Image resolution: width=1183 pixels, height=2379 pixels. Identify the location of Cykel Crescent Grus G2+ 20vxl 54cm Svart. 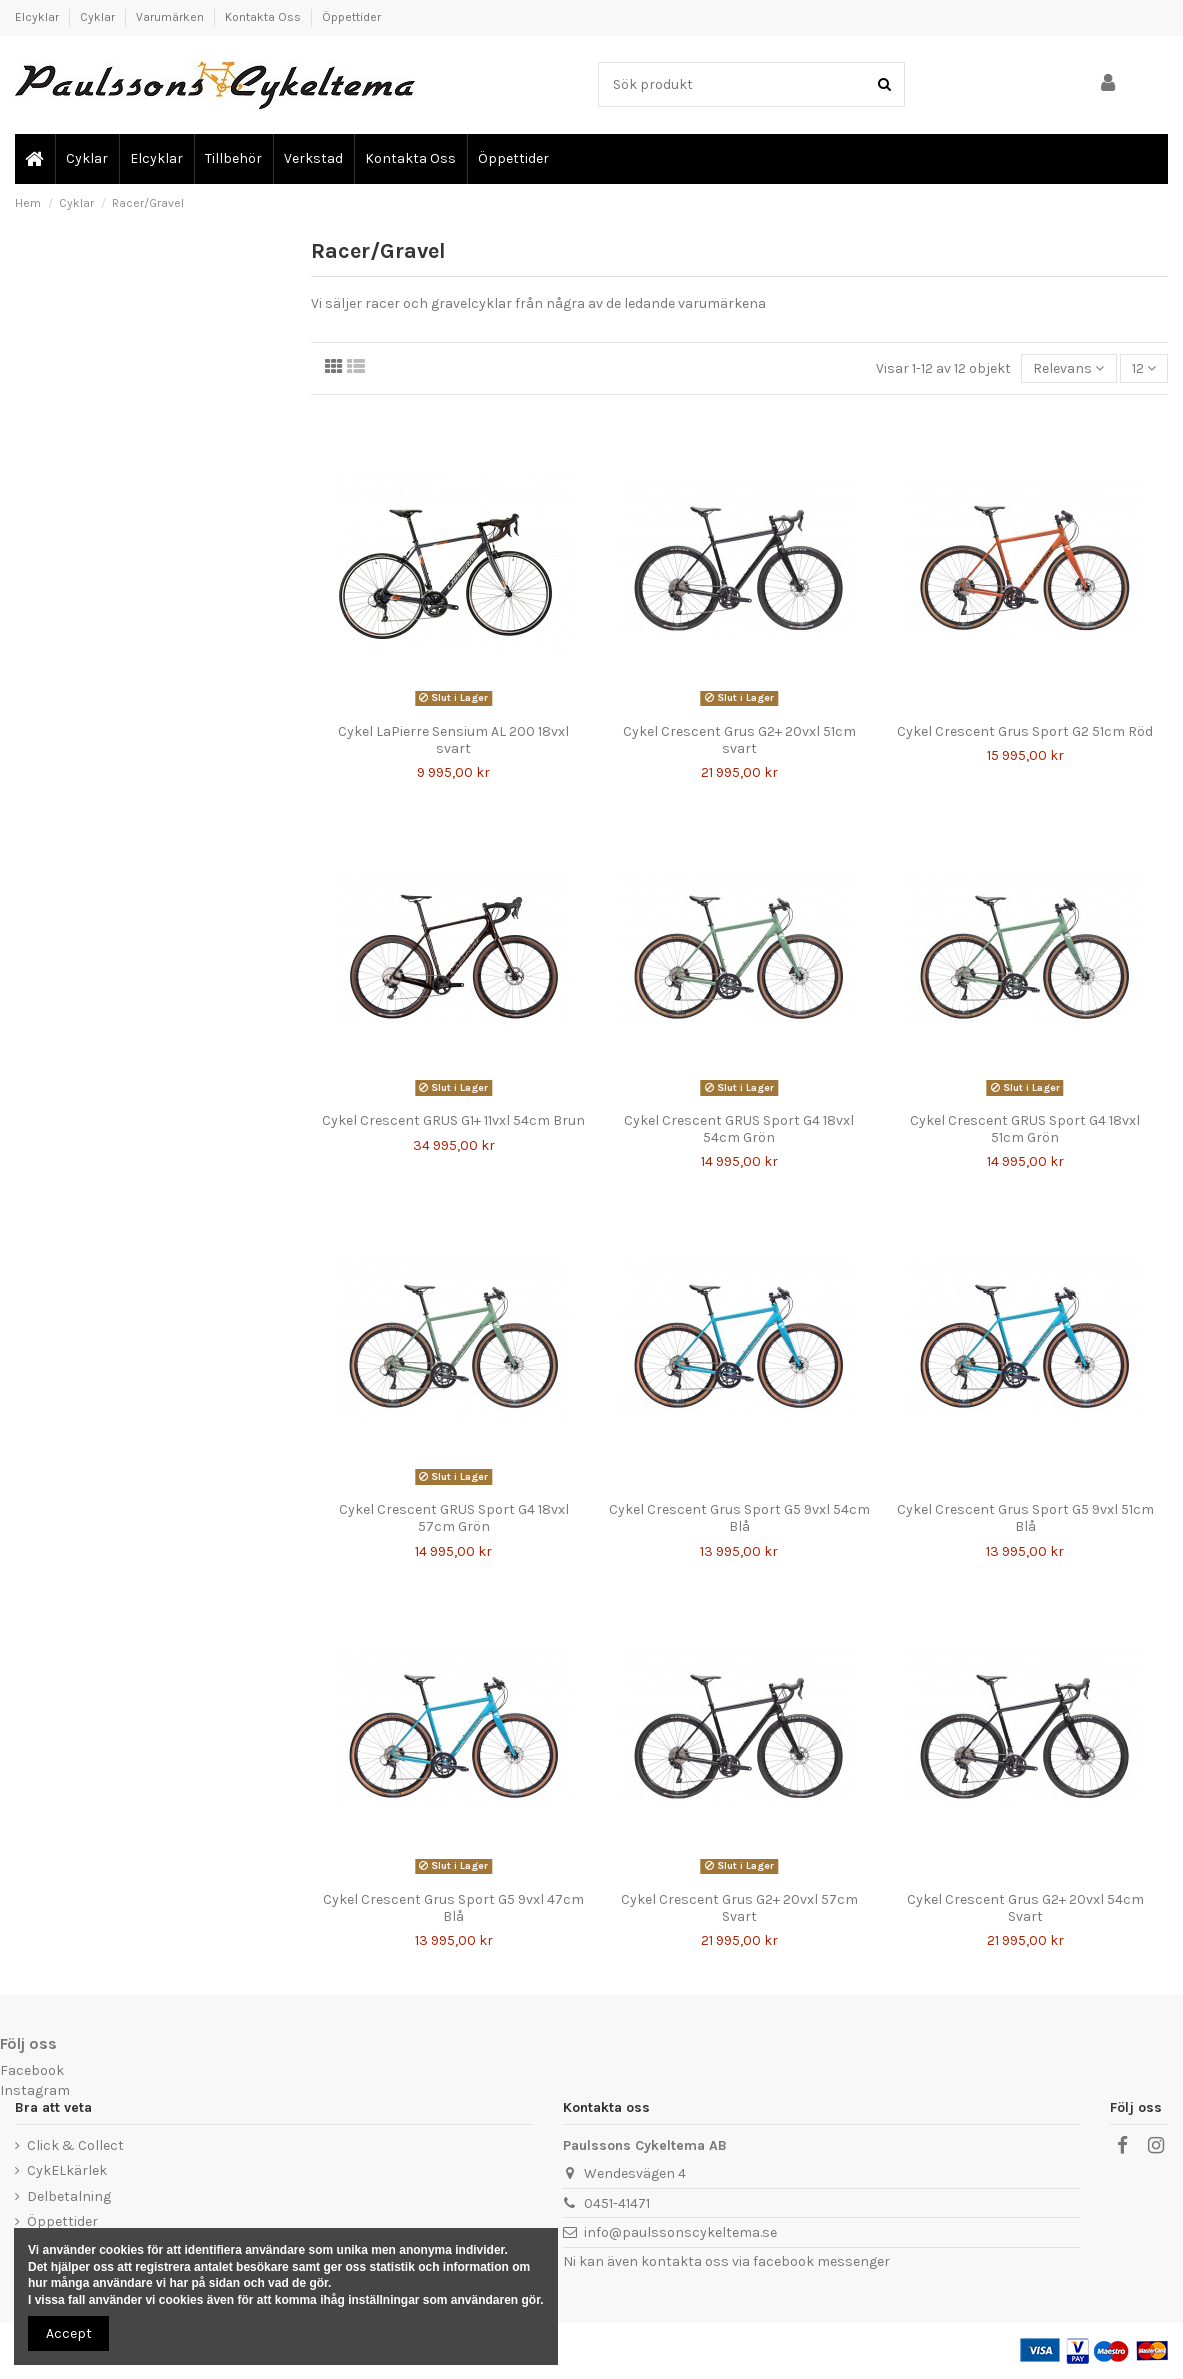
(1025, 1908).